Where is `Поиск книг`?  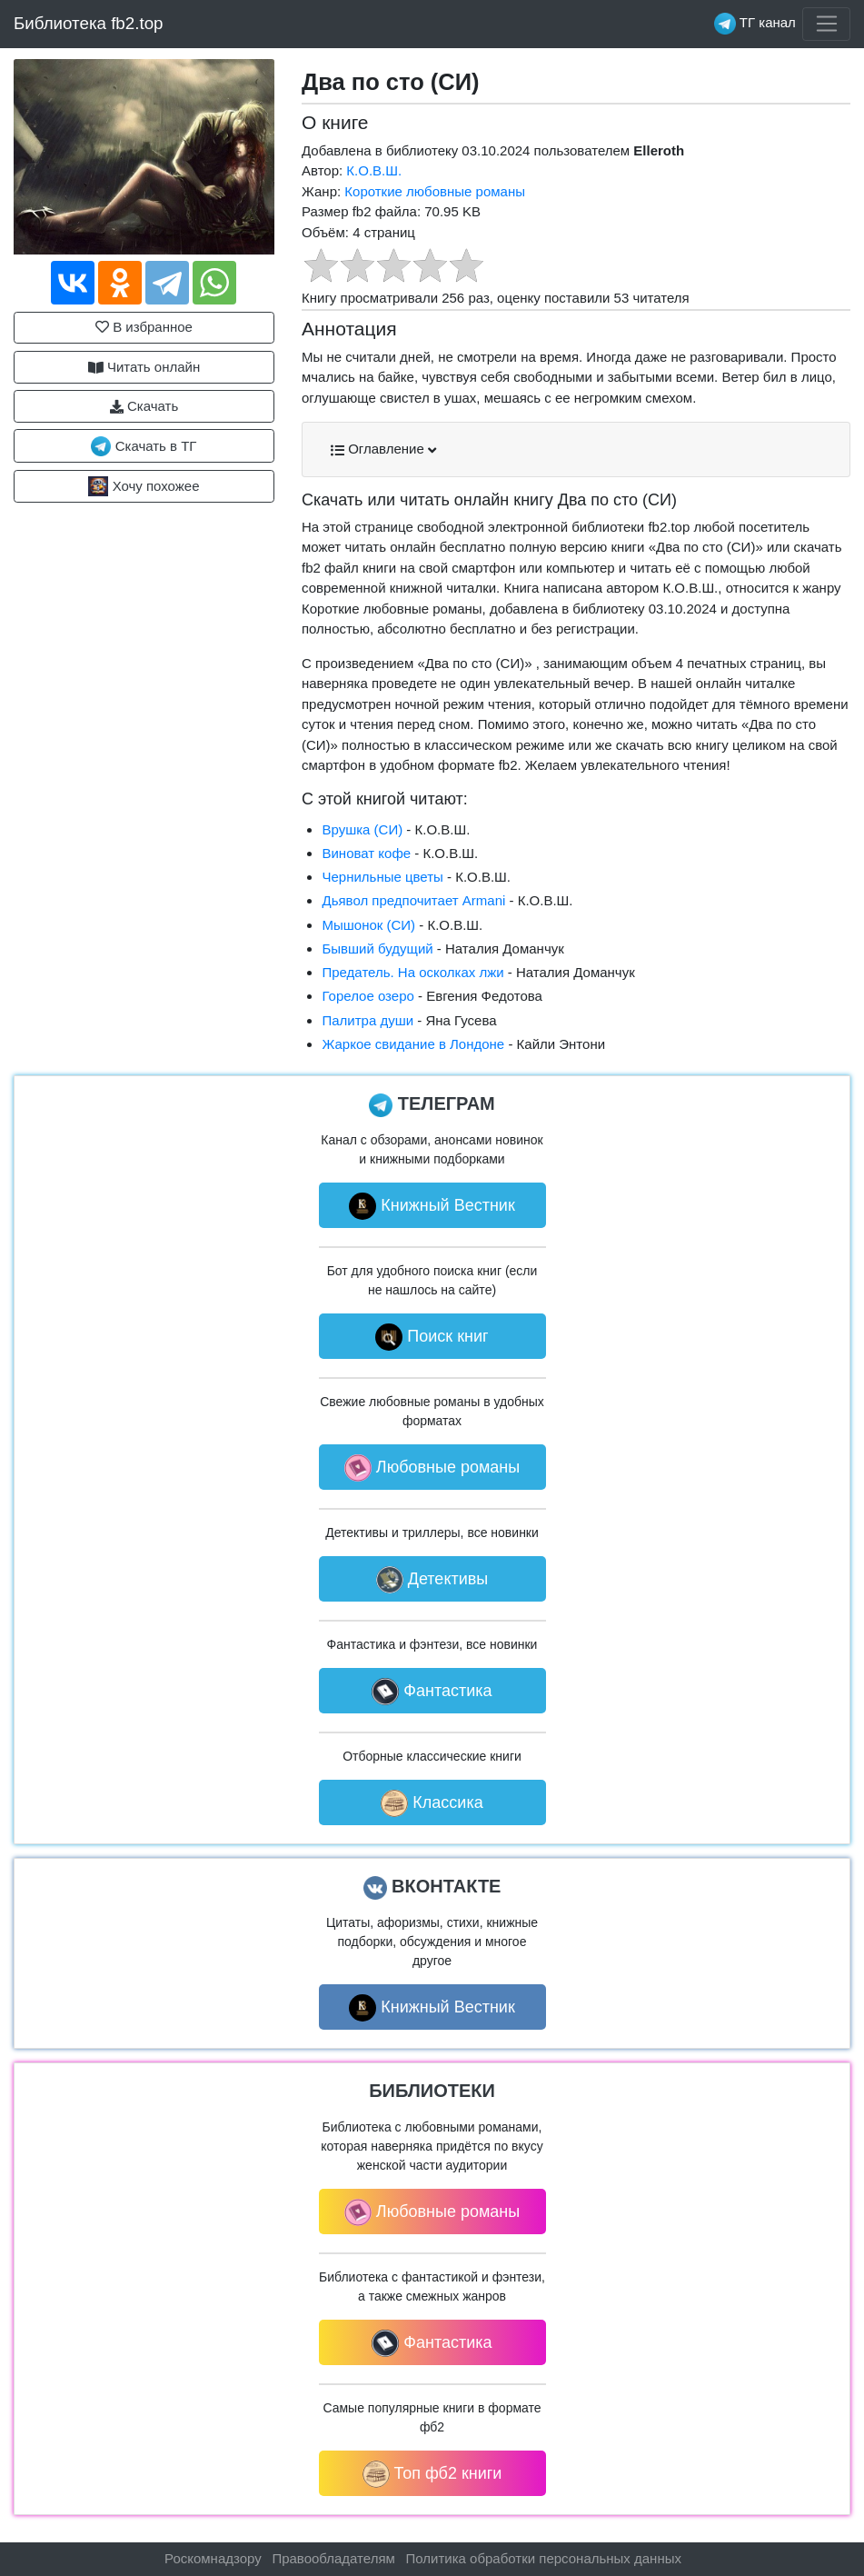 Поиск книг is located at coordinates (431, 1337).